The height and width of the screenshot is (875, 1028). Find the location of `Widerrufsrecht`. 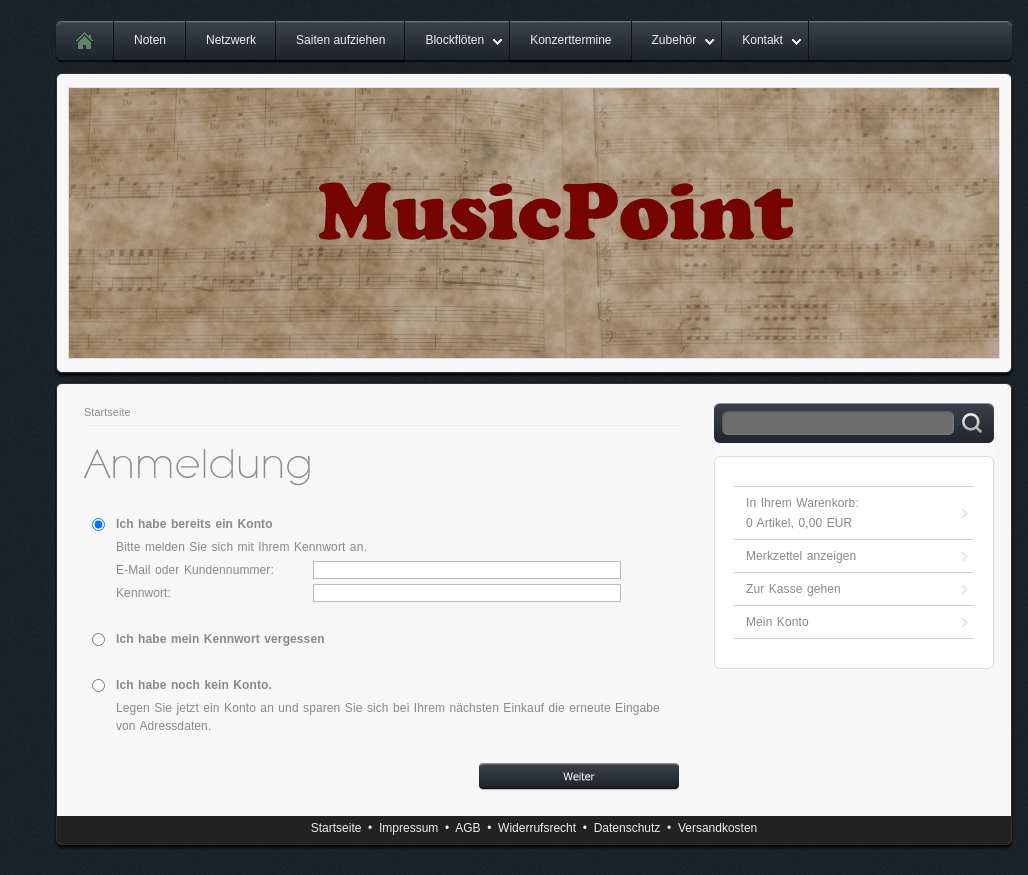

Widerrufsrecht is located at coordinates (537, 828).